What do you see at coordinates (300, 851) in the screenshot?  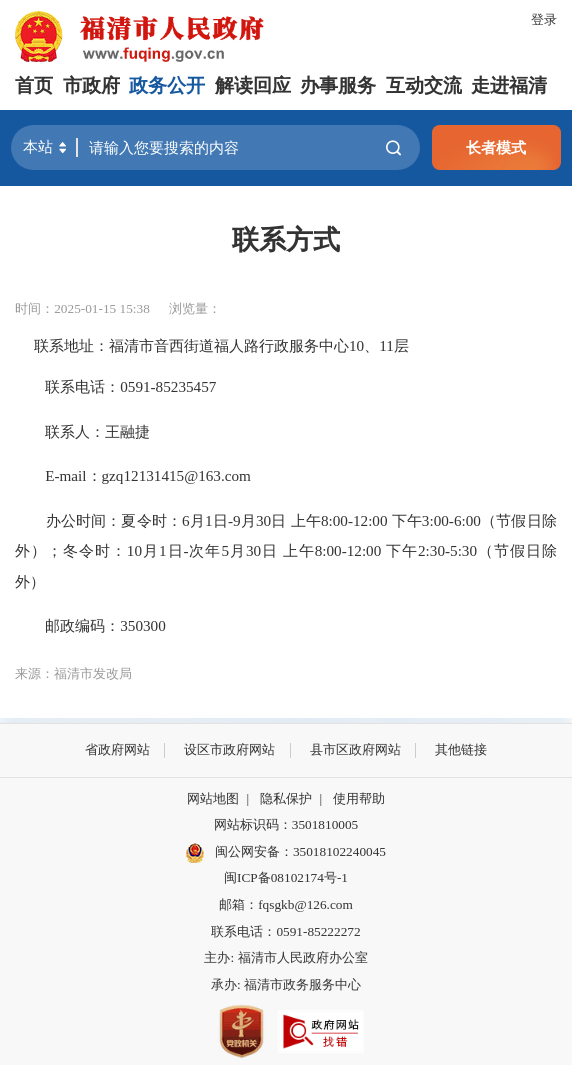 I see `闽公网安备：35018102240045` at bounding box center [300, 851].